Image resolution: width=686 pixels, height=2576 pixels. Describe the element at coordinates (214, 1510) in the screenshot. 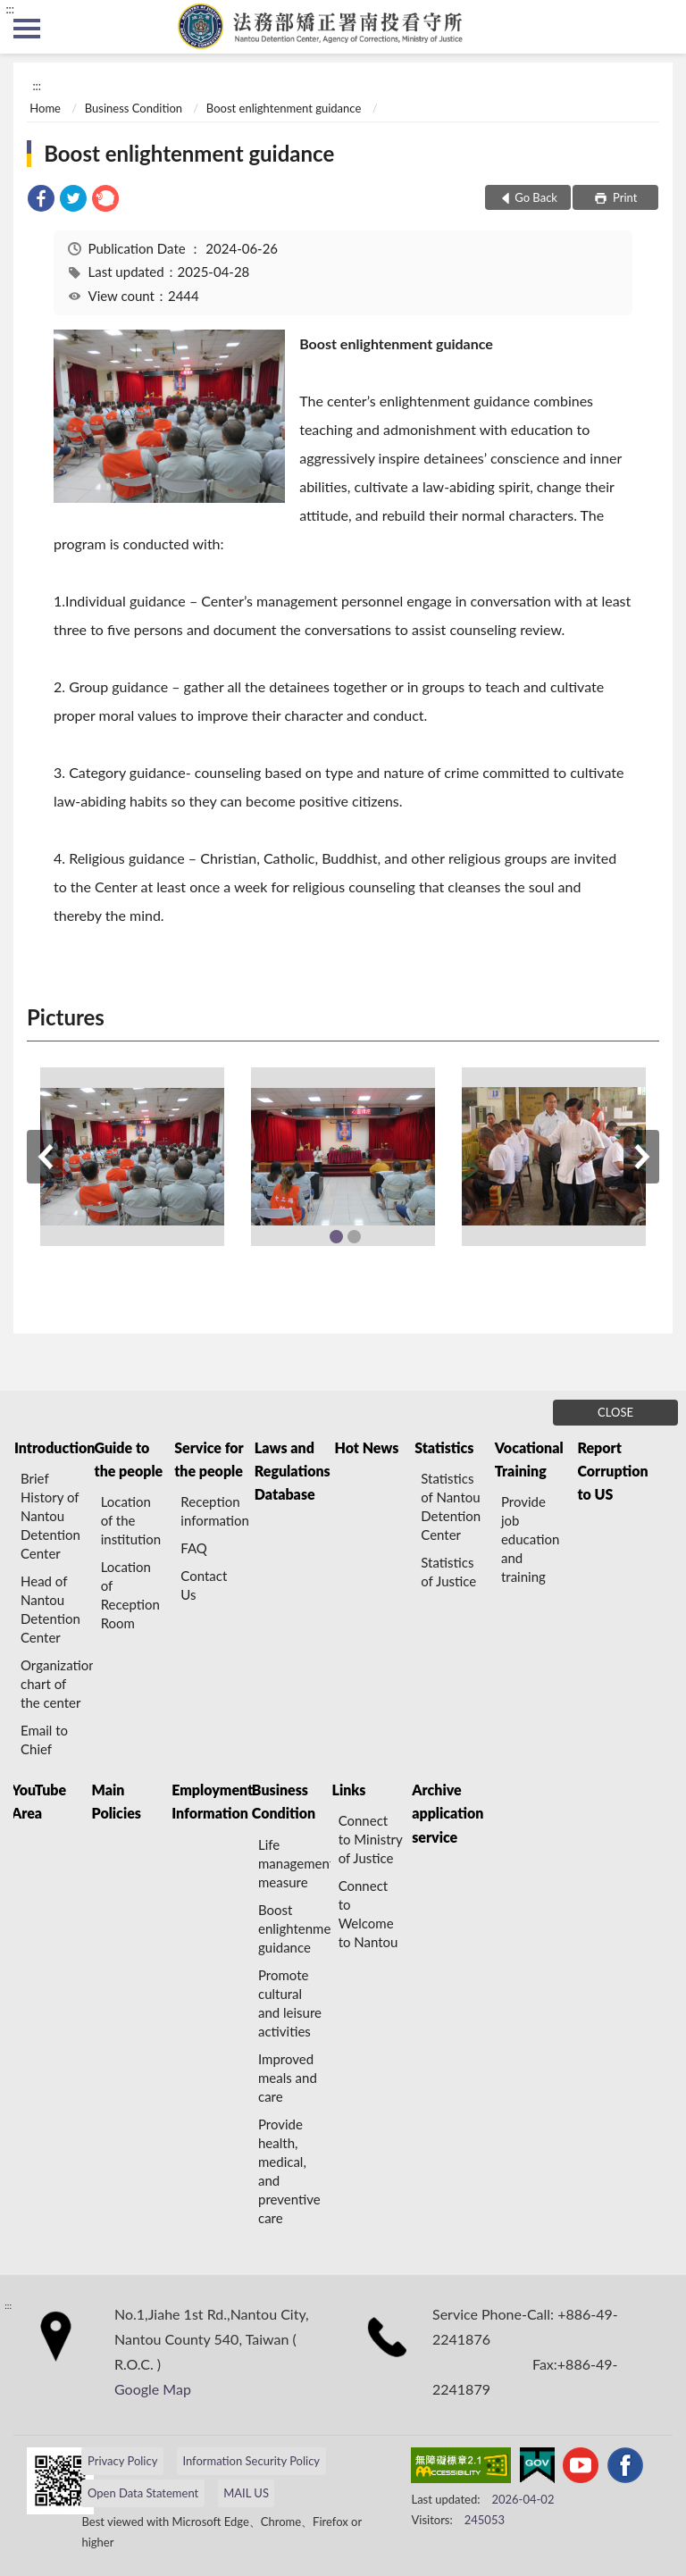

I see `Reception information` at that location.